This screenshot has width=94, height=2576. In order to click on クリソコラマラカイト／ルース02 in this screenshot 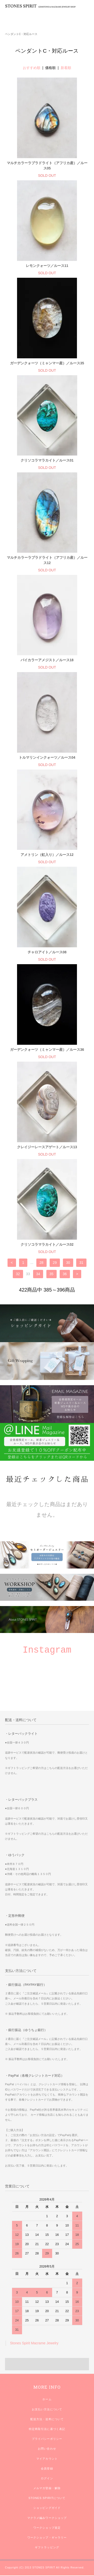, I will do `click(47, 1244)`.